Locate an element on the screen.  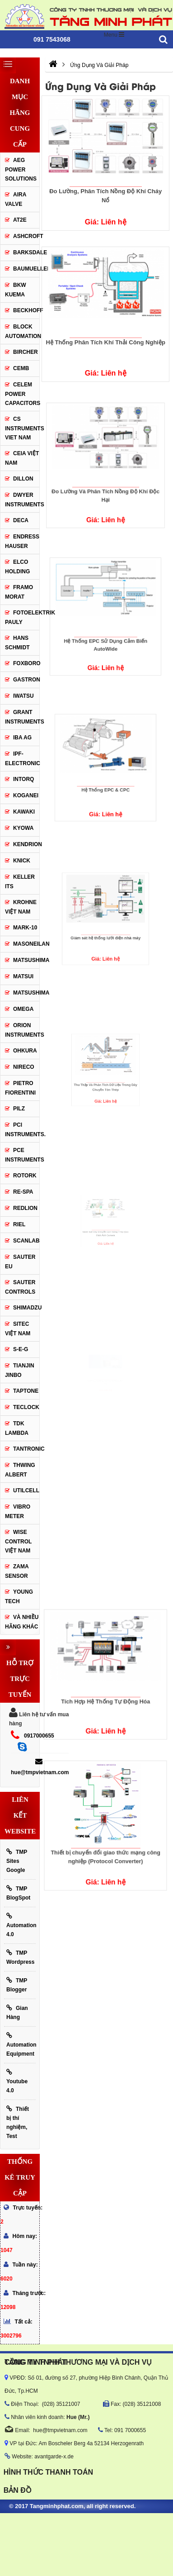
BKW KUEMA is located at coordinates (15, 290).